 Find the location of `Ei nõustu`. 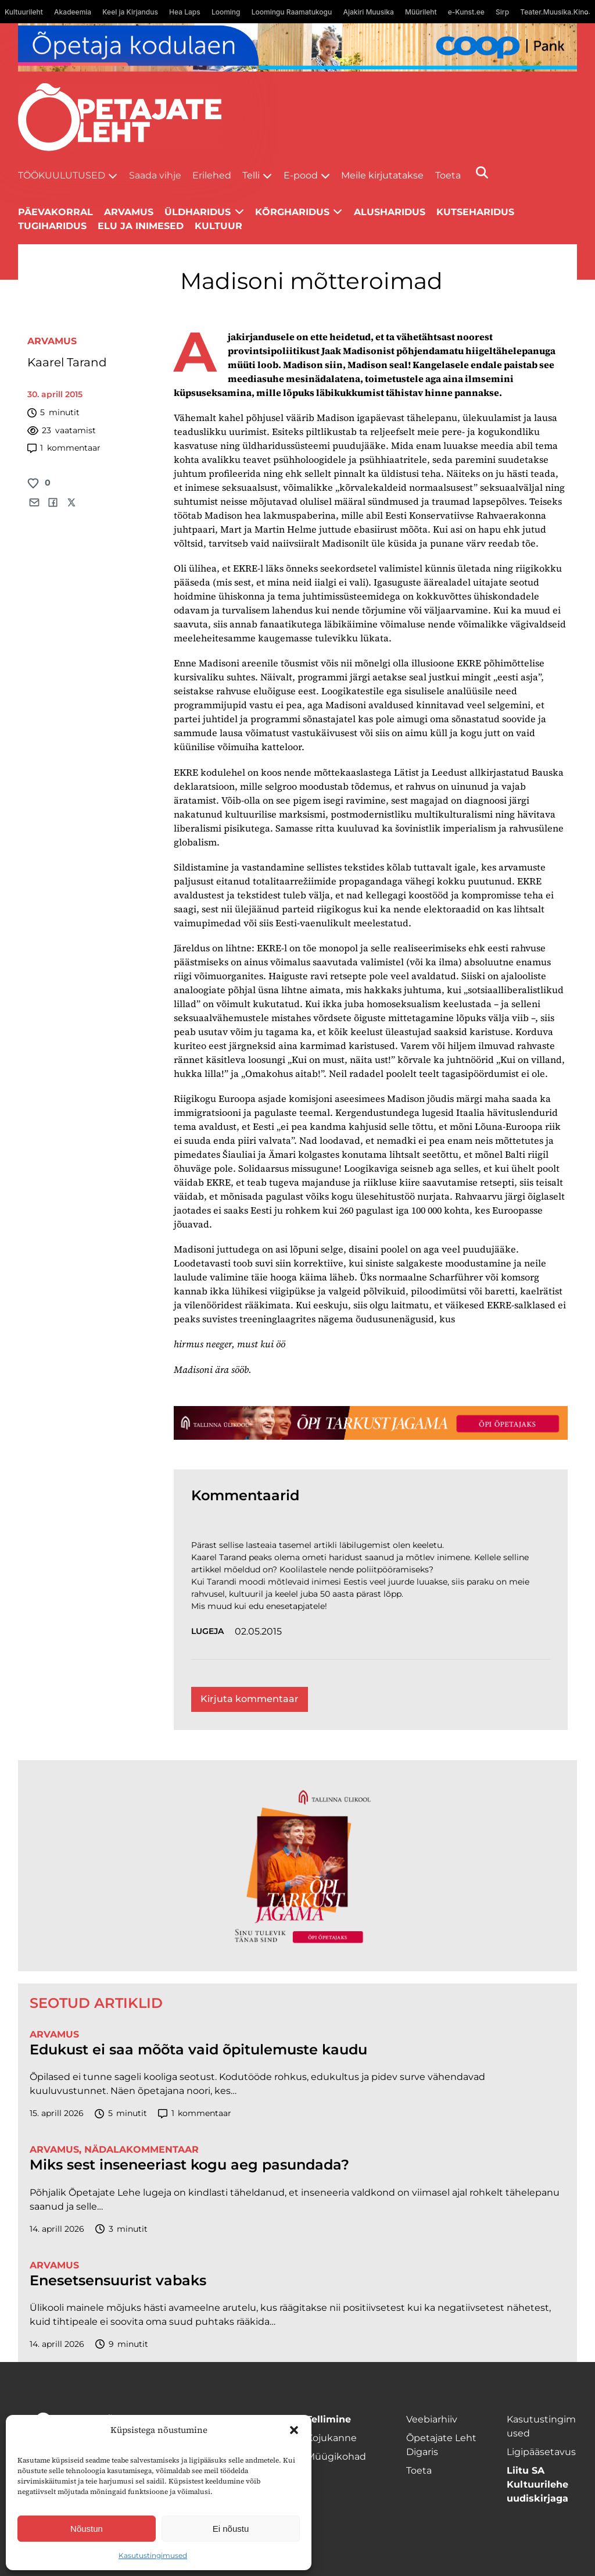

Ei nõustu is located at coordinates (231, 2529).